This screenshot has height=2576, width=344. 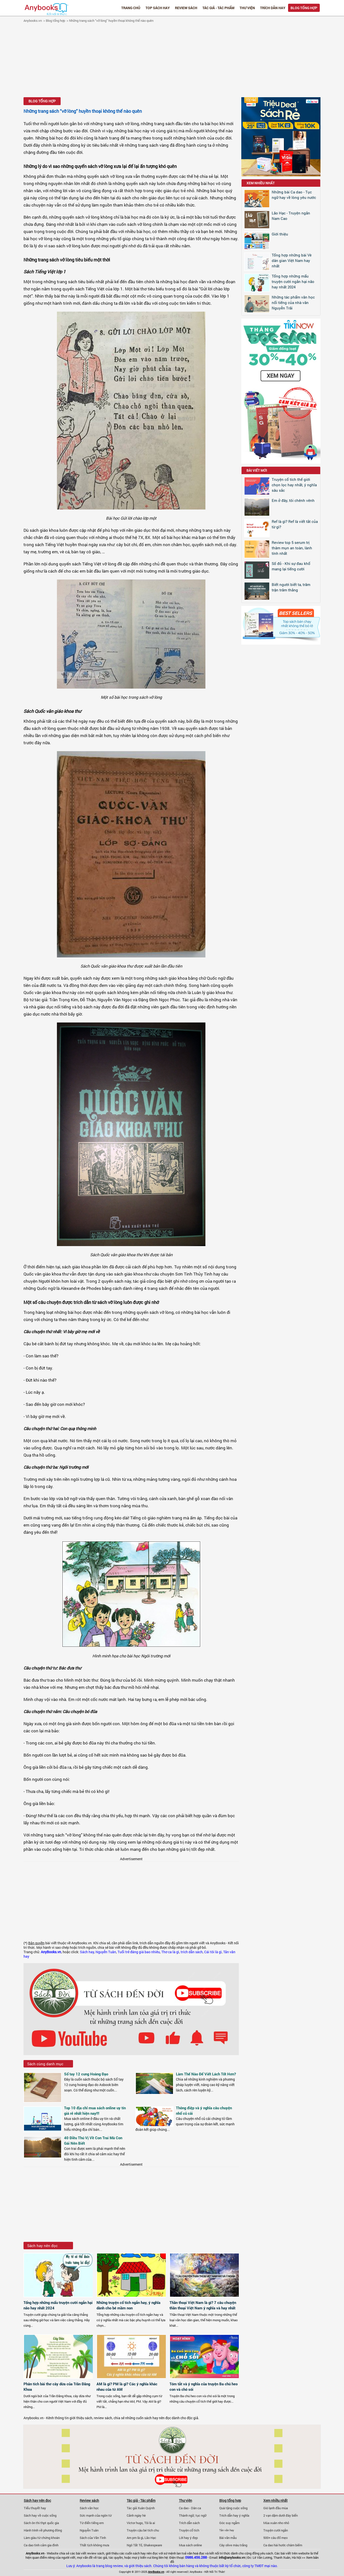 I want to click on Lão Hạc, so click(x=150, y=2537).